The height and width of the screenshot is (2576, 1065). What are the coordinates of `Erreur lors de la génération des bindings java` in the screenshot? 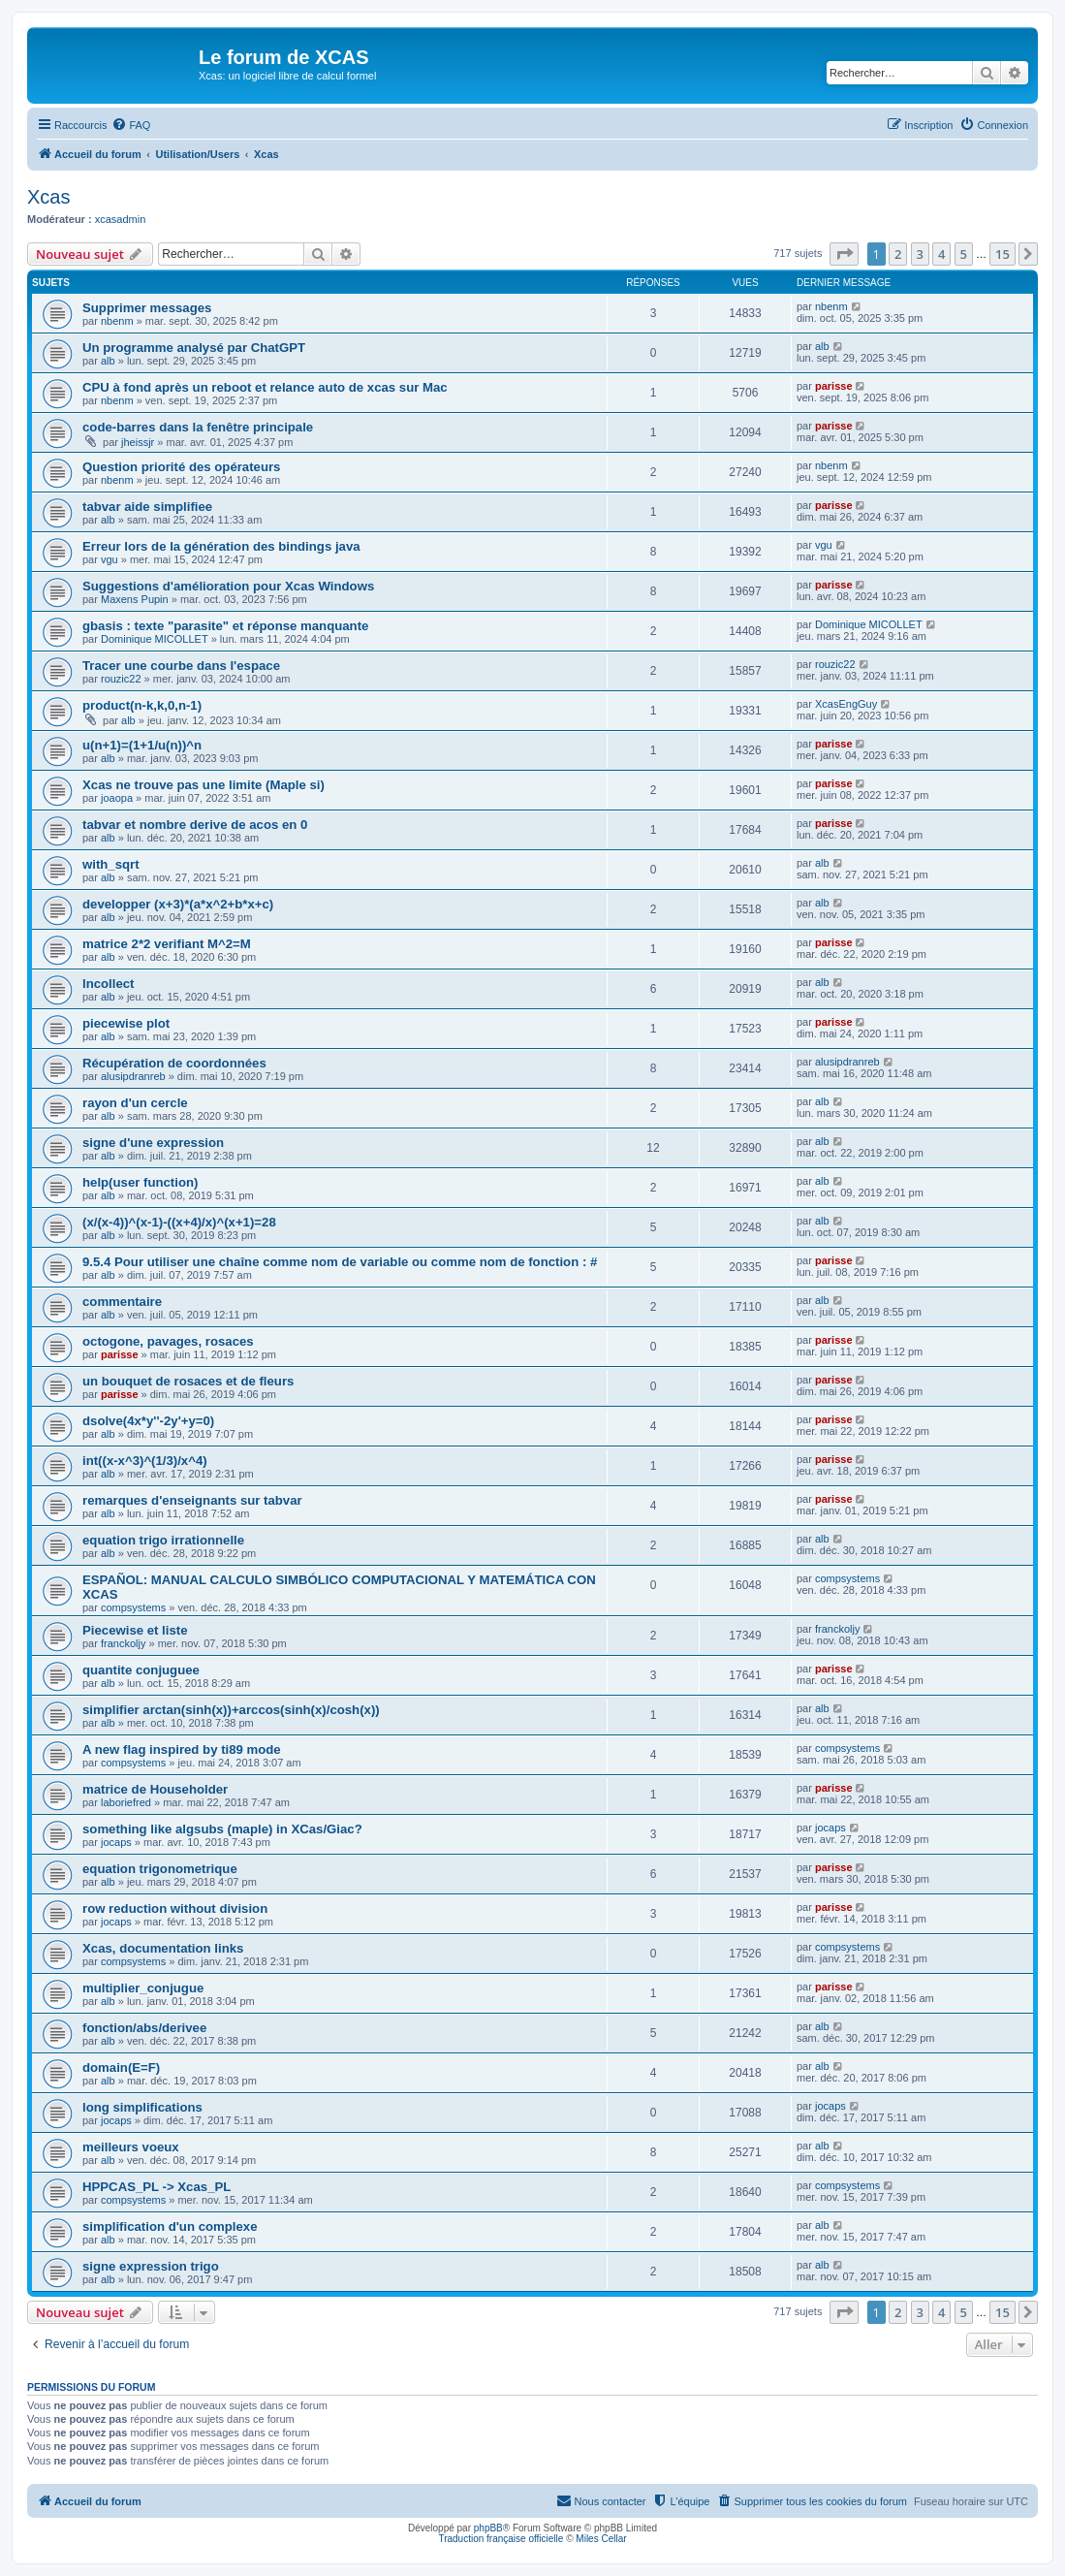 It's located at (221, 546).